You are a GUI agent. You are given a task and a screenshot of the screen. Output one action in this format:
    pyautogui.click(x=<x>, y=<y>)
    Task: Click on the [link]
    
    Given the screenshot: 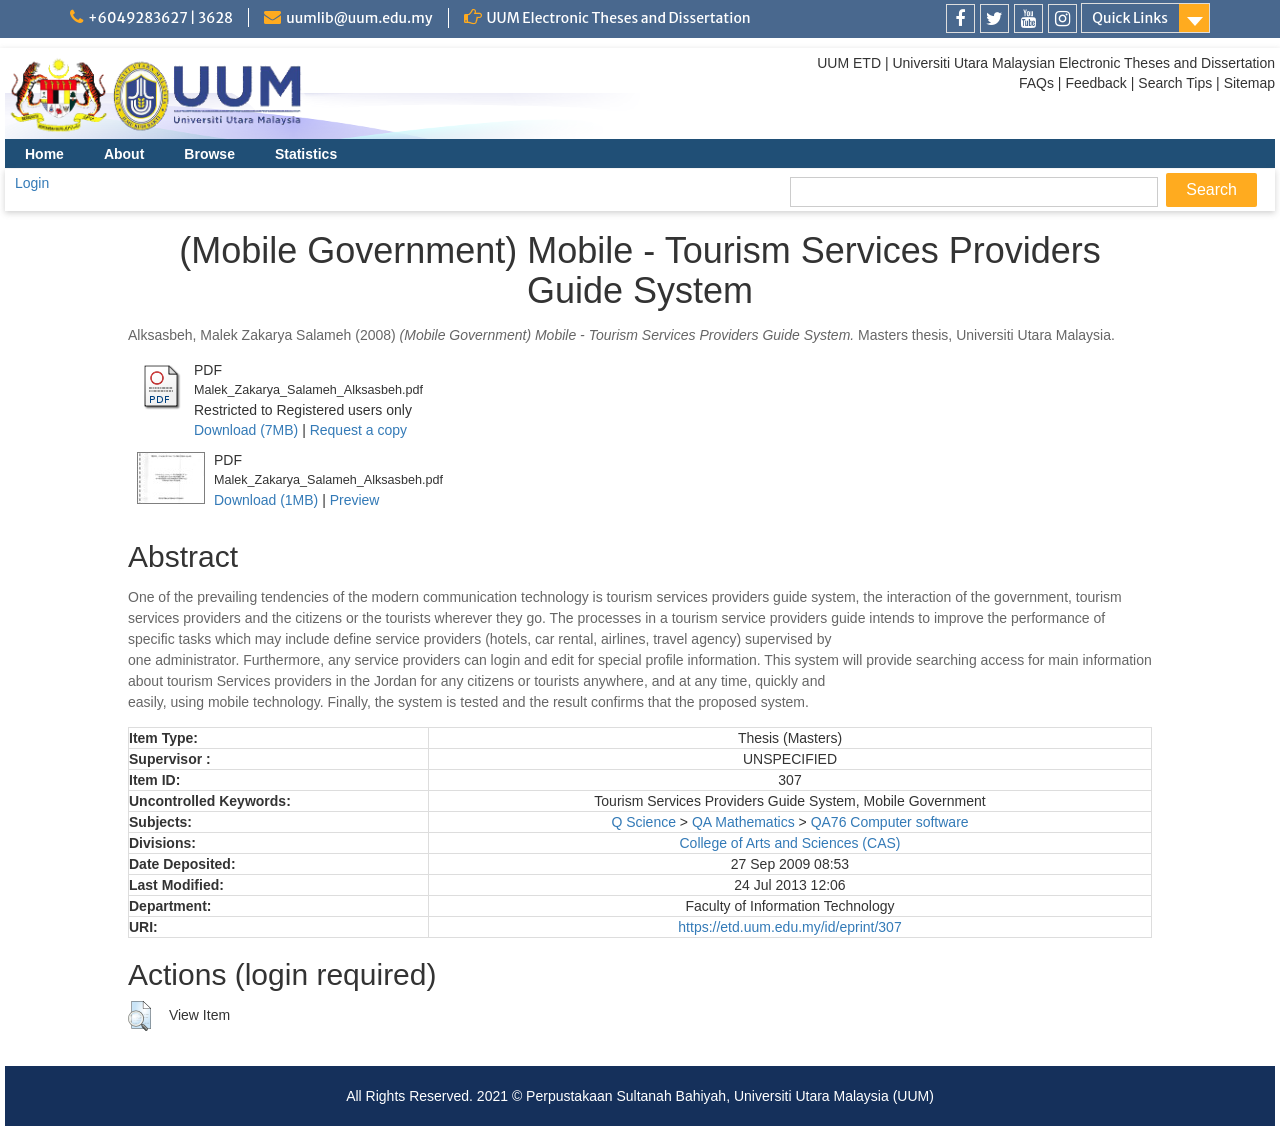 What is the action you would take?
    pyautogui.click(x=960, y=18)
    